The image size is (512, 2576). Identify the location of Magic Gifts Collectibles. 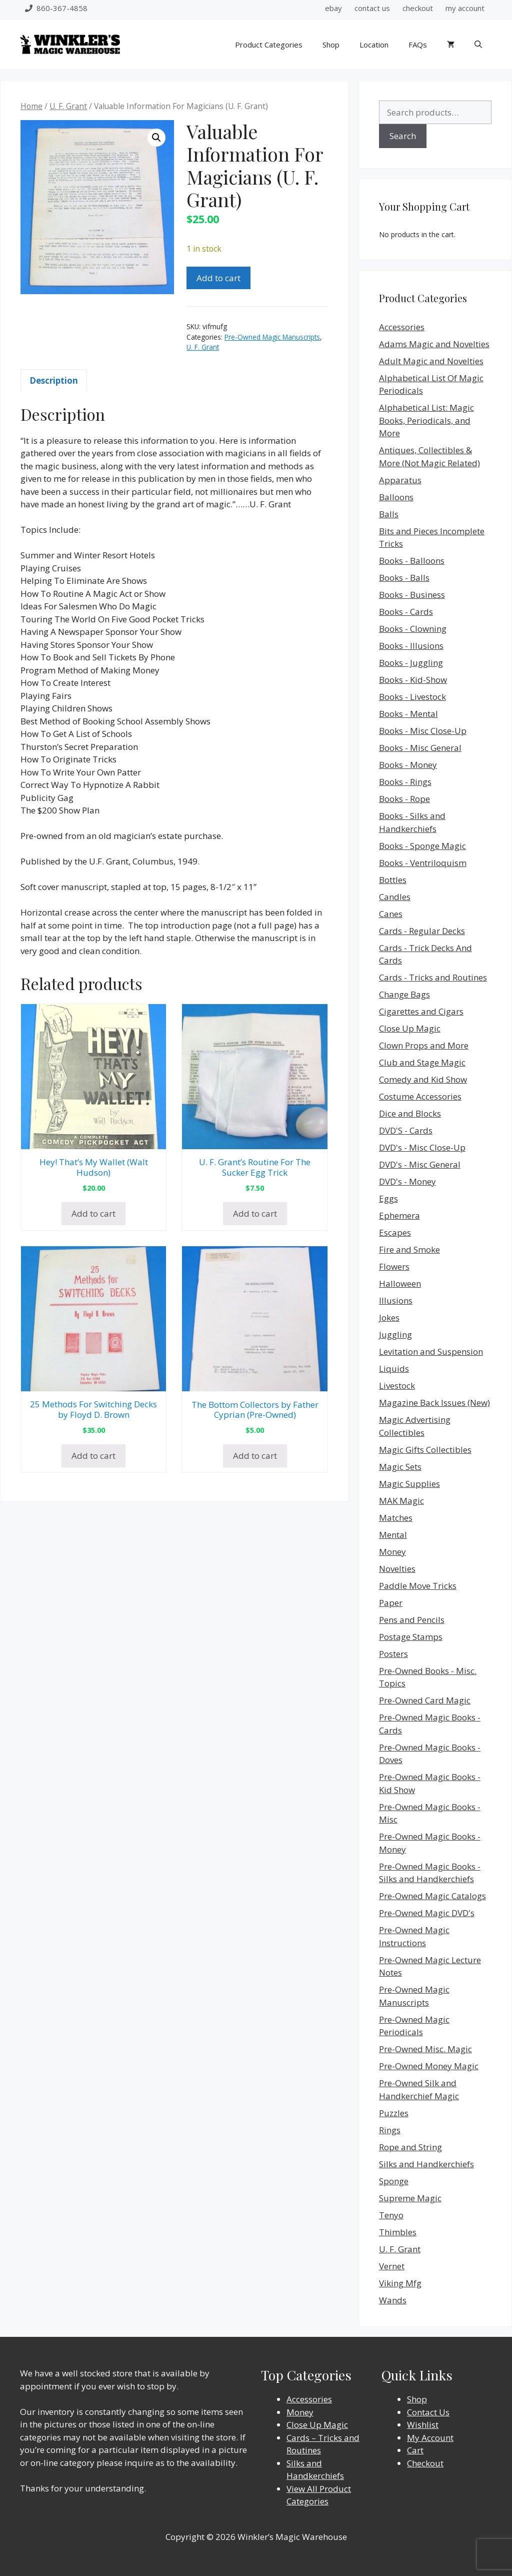
(425, 1449).